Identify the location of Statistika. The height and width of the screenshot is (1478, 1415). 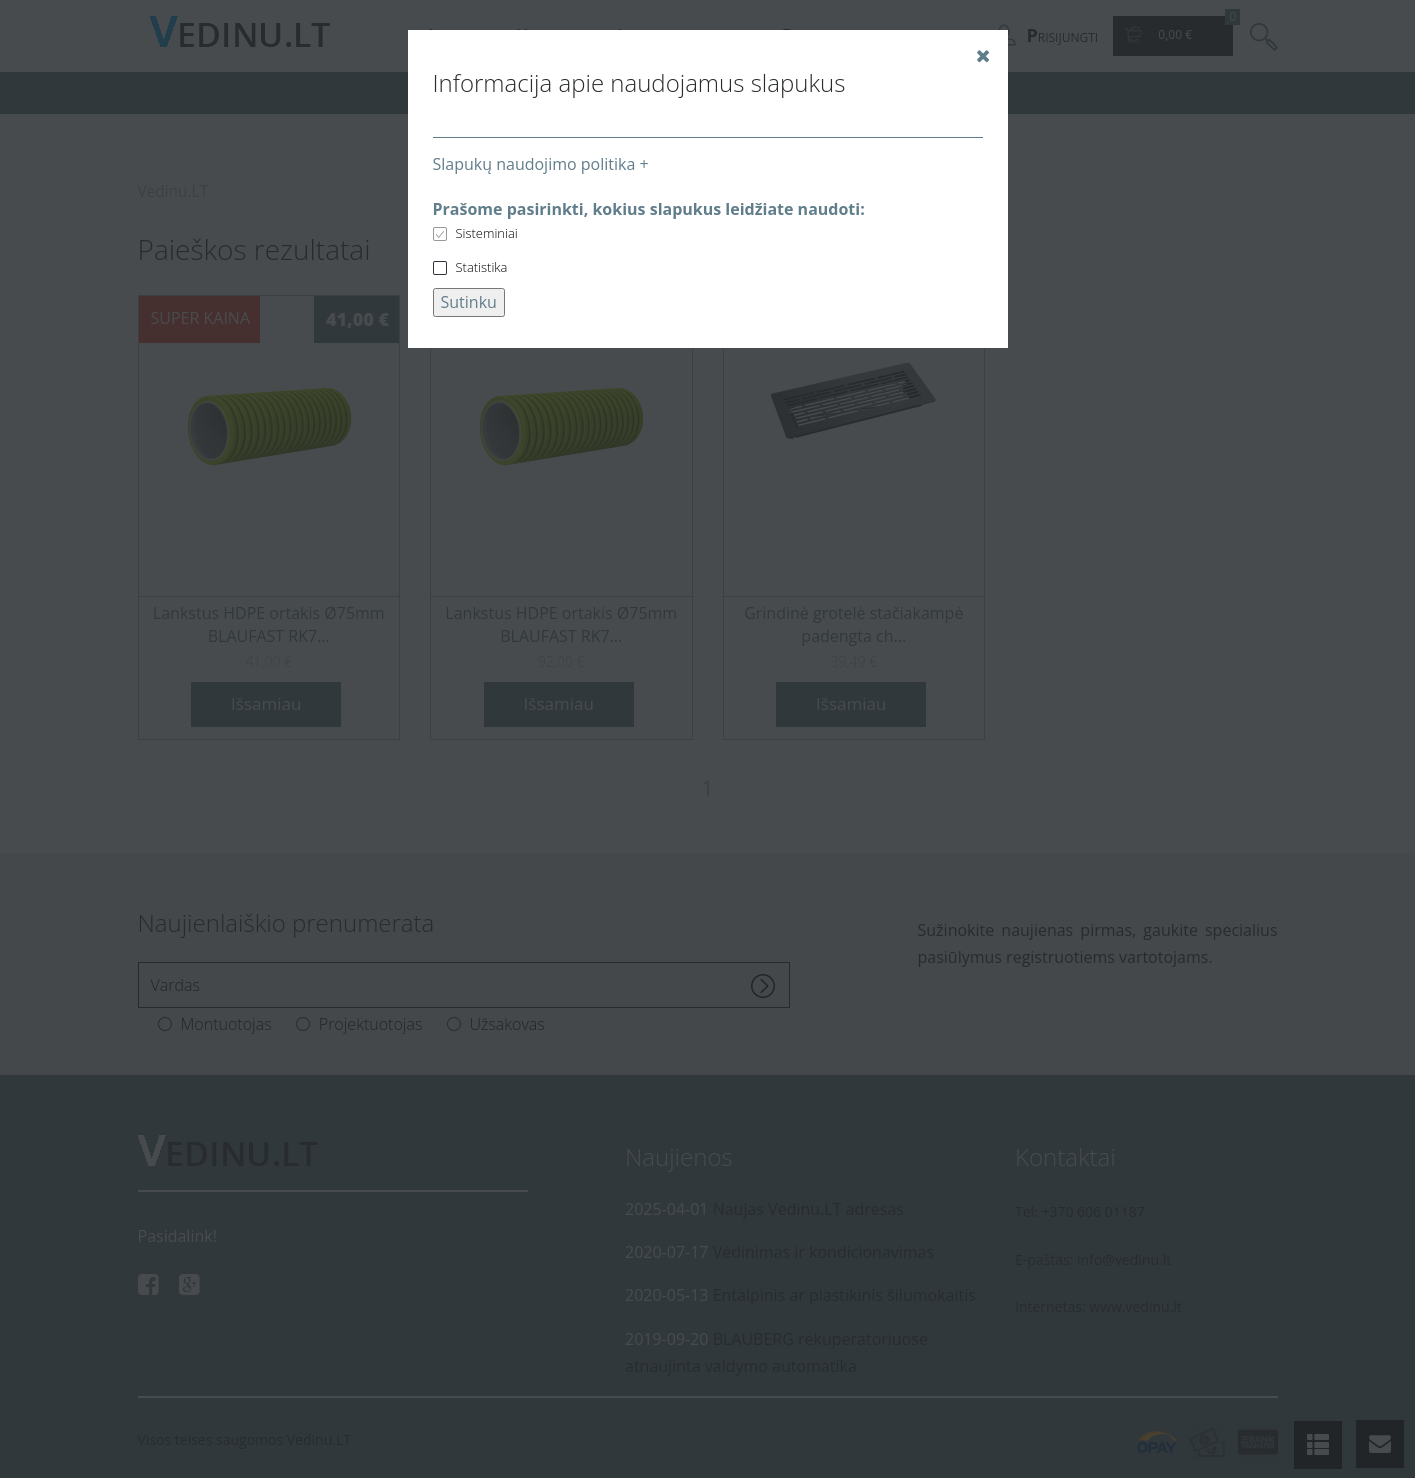
(482, 267).